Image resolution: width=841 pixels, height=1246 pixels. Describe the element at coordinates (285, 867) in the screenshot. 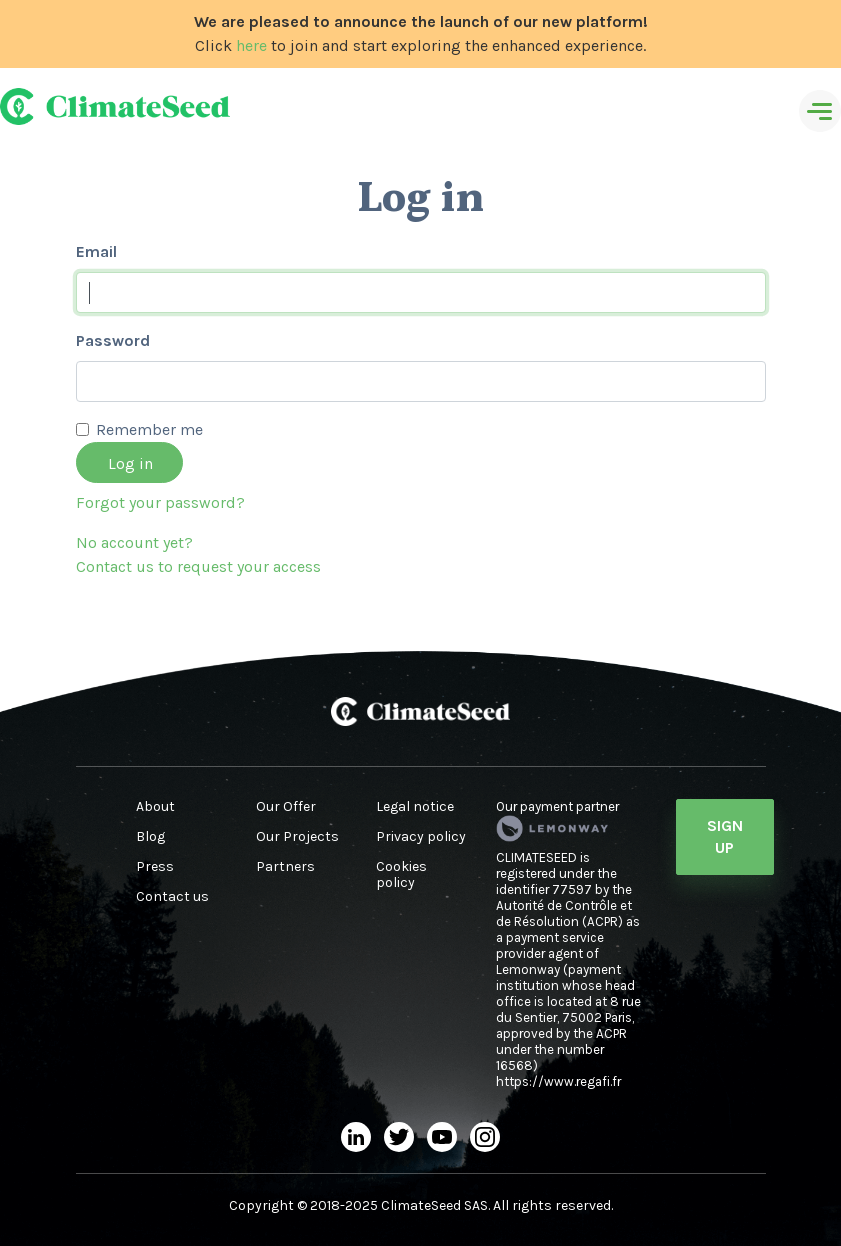

I see `Partners` at that location.